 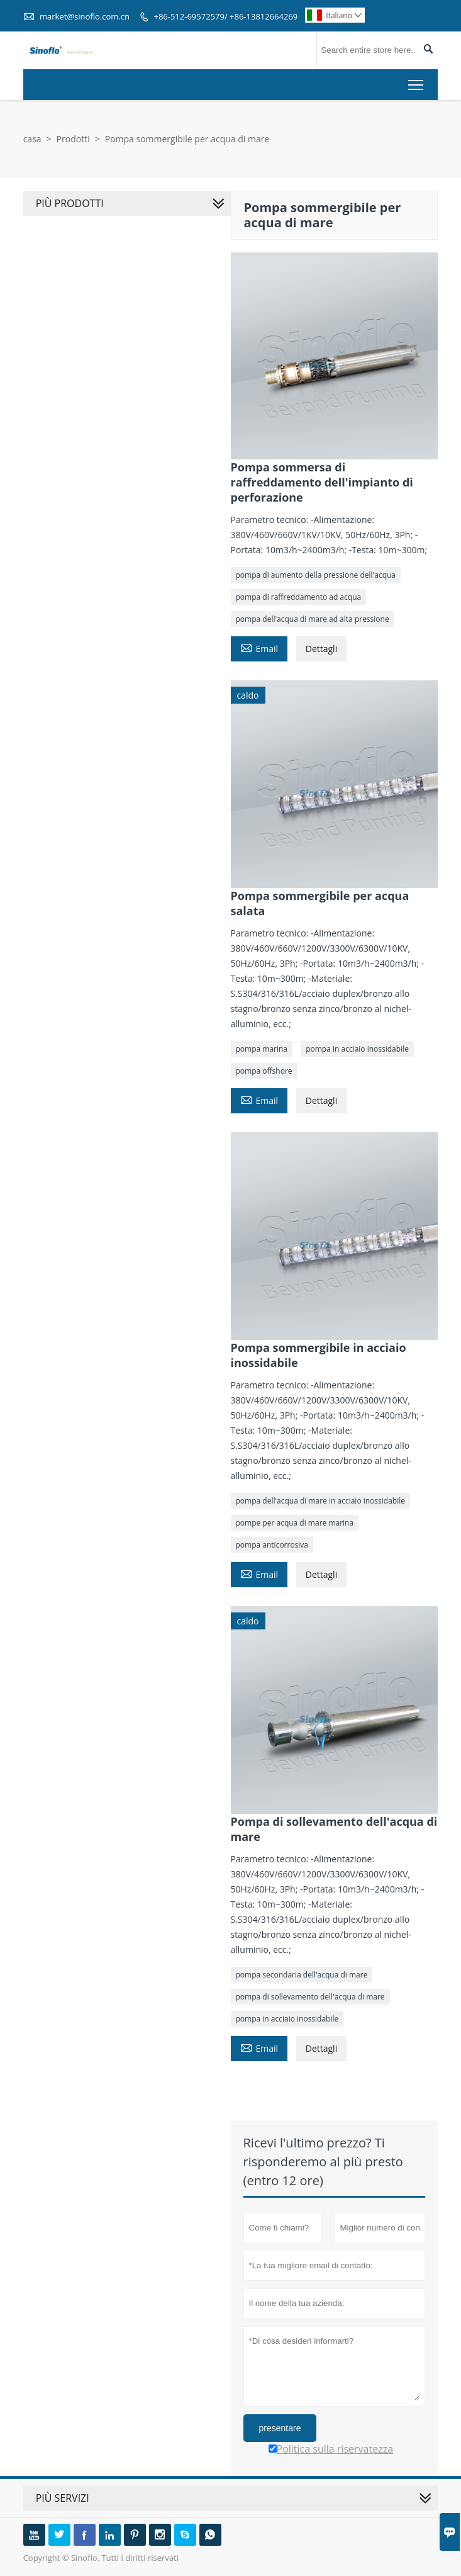 I want to click on pompe per acqua di mare marina, so click(x=295, y=1522).